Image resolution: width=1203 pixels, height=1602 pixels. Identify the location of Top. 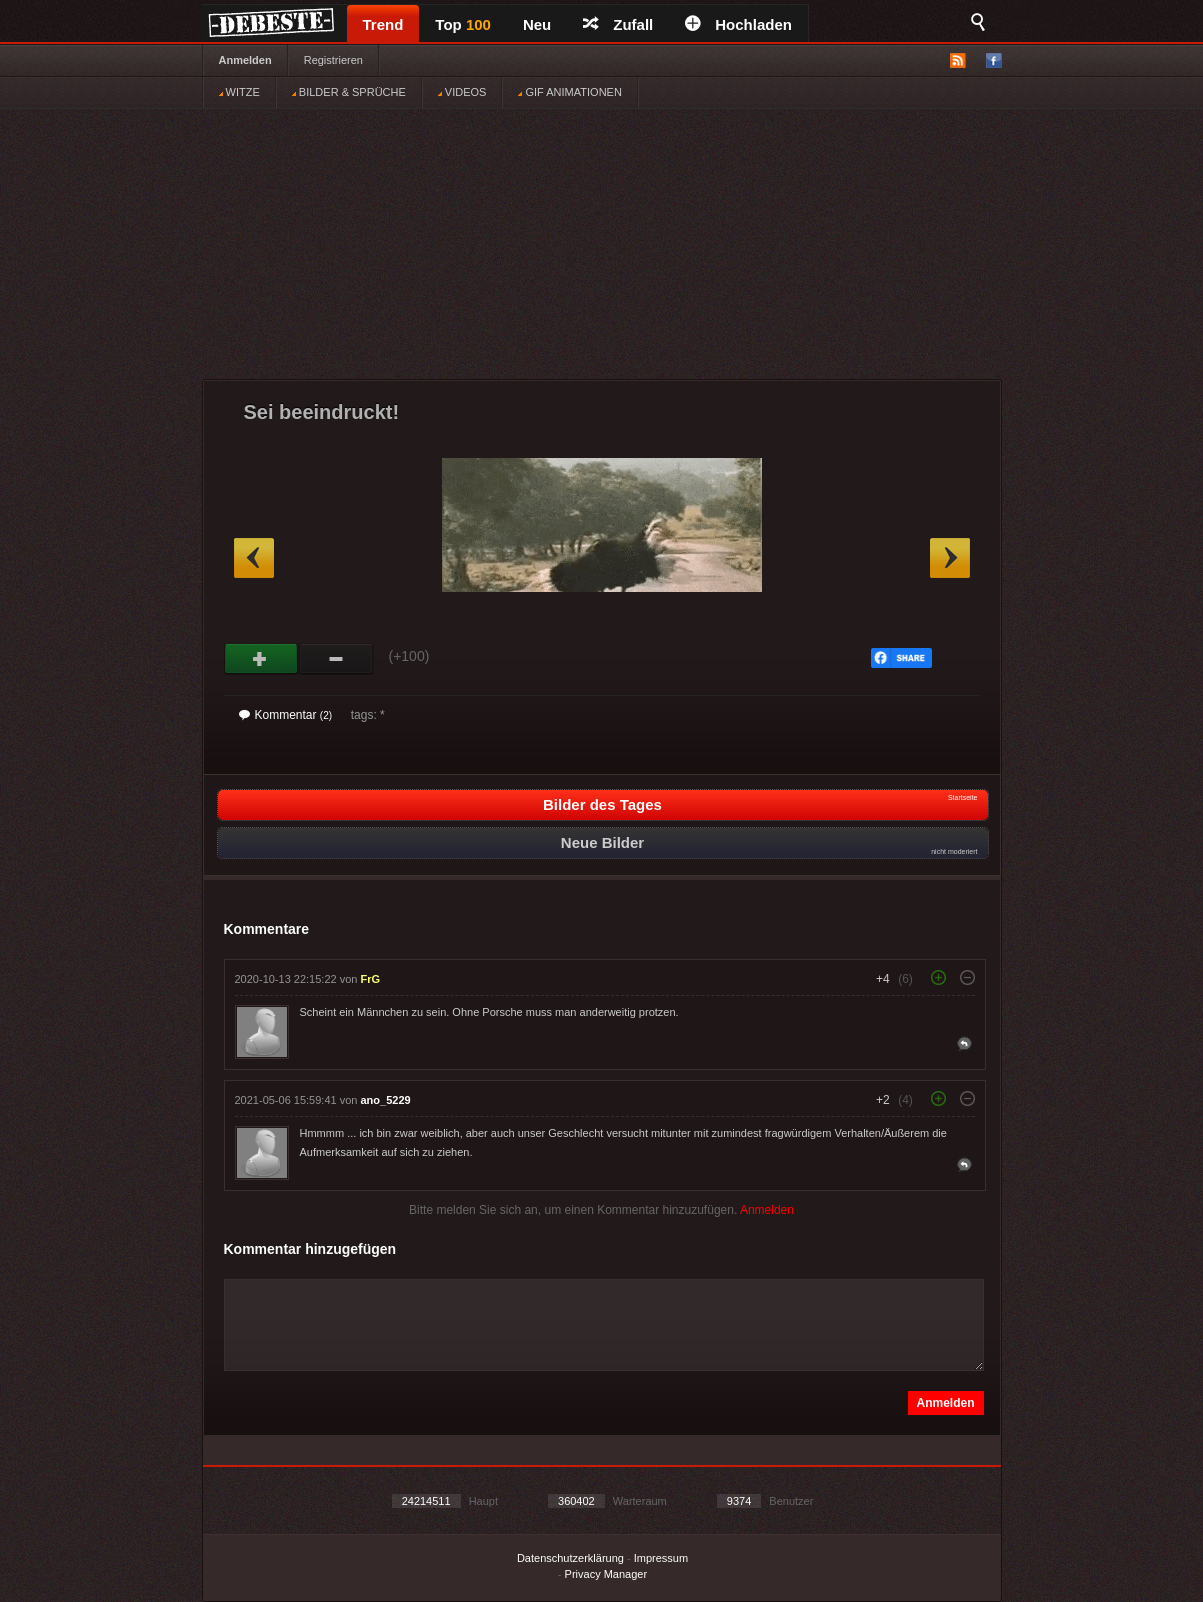
(463, 24).